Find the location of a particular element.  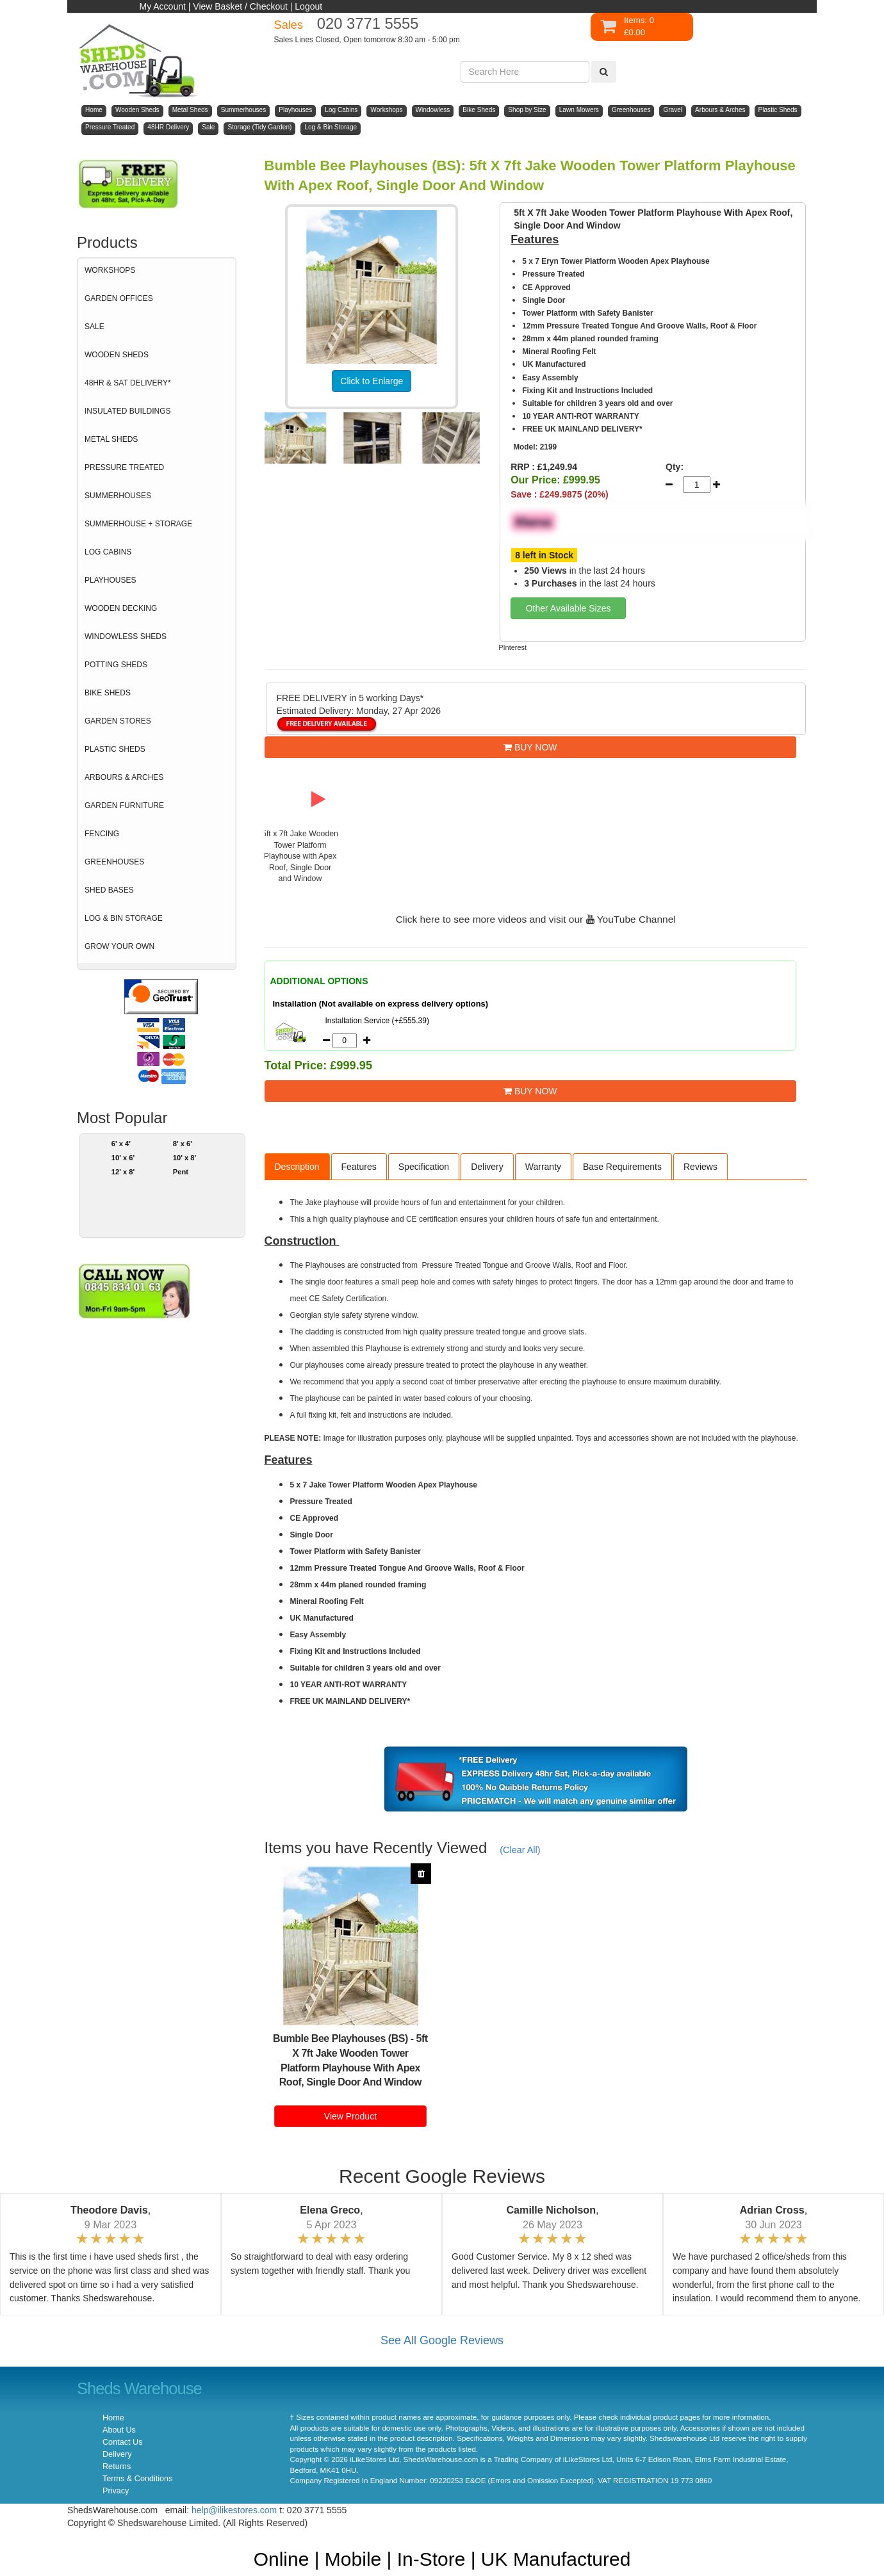

View Product is located at coordinates (350, 2116).